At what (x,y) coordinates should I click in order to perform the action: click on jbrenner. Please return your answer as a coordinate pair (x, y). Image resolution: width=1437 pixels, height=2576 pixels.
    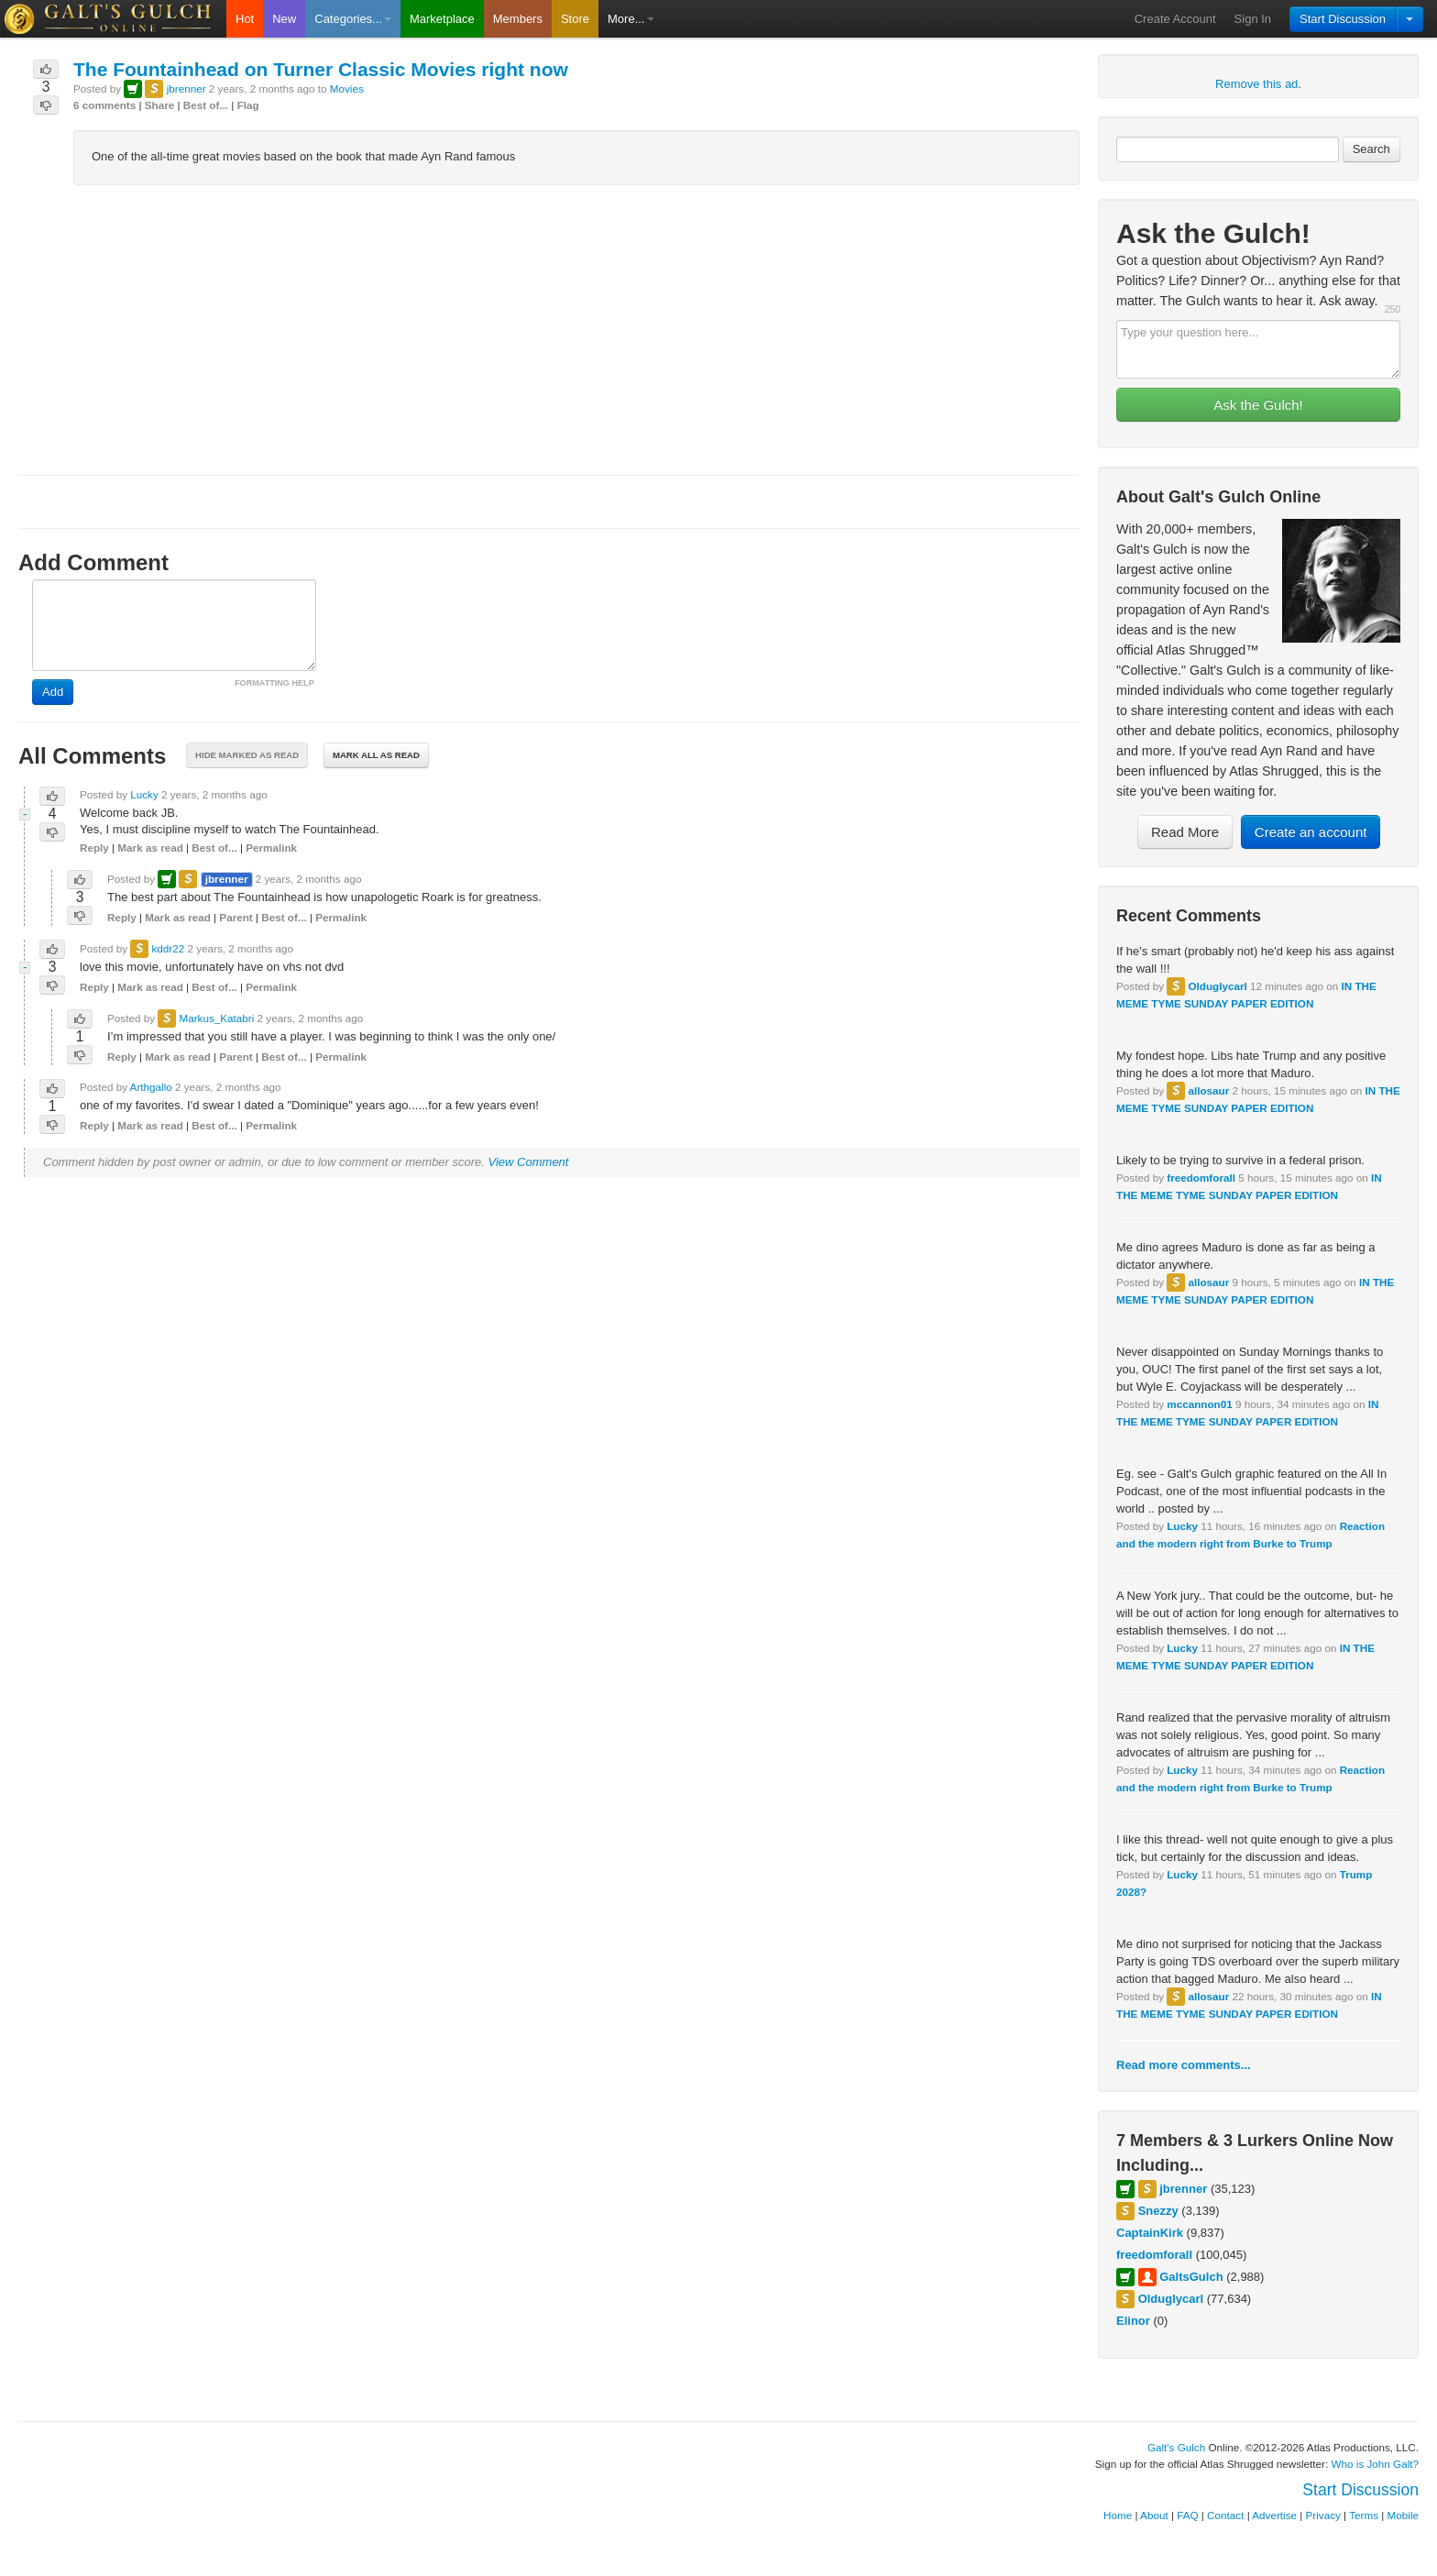
    Looking at the image, I should click on (1183, 2189).